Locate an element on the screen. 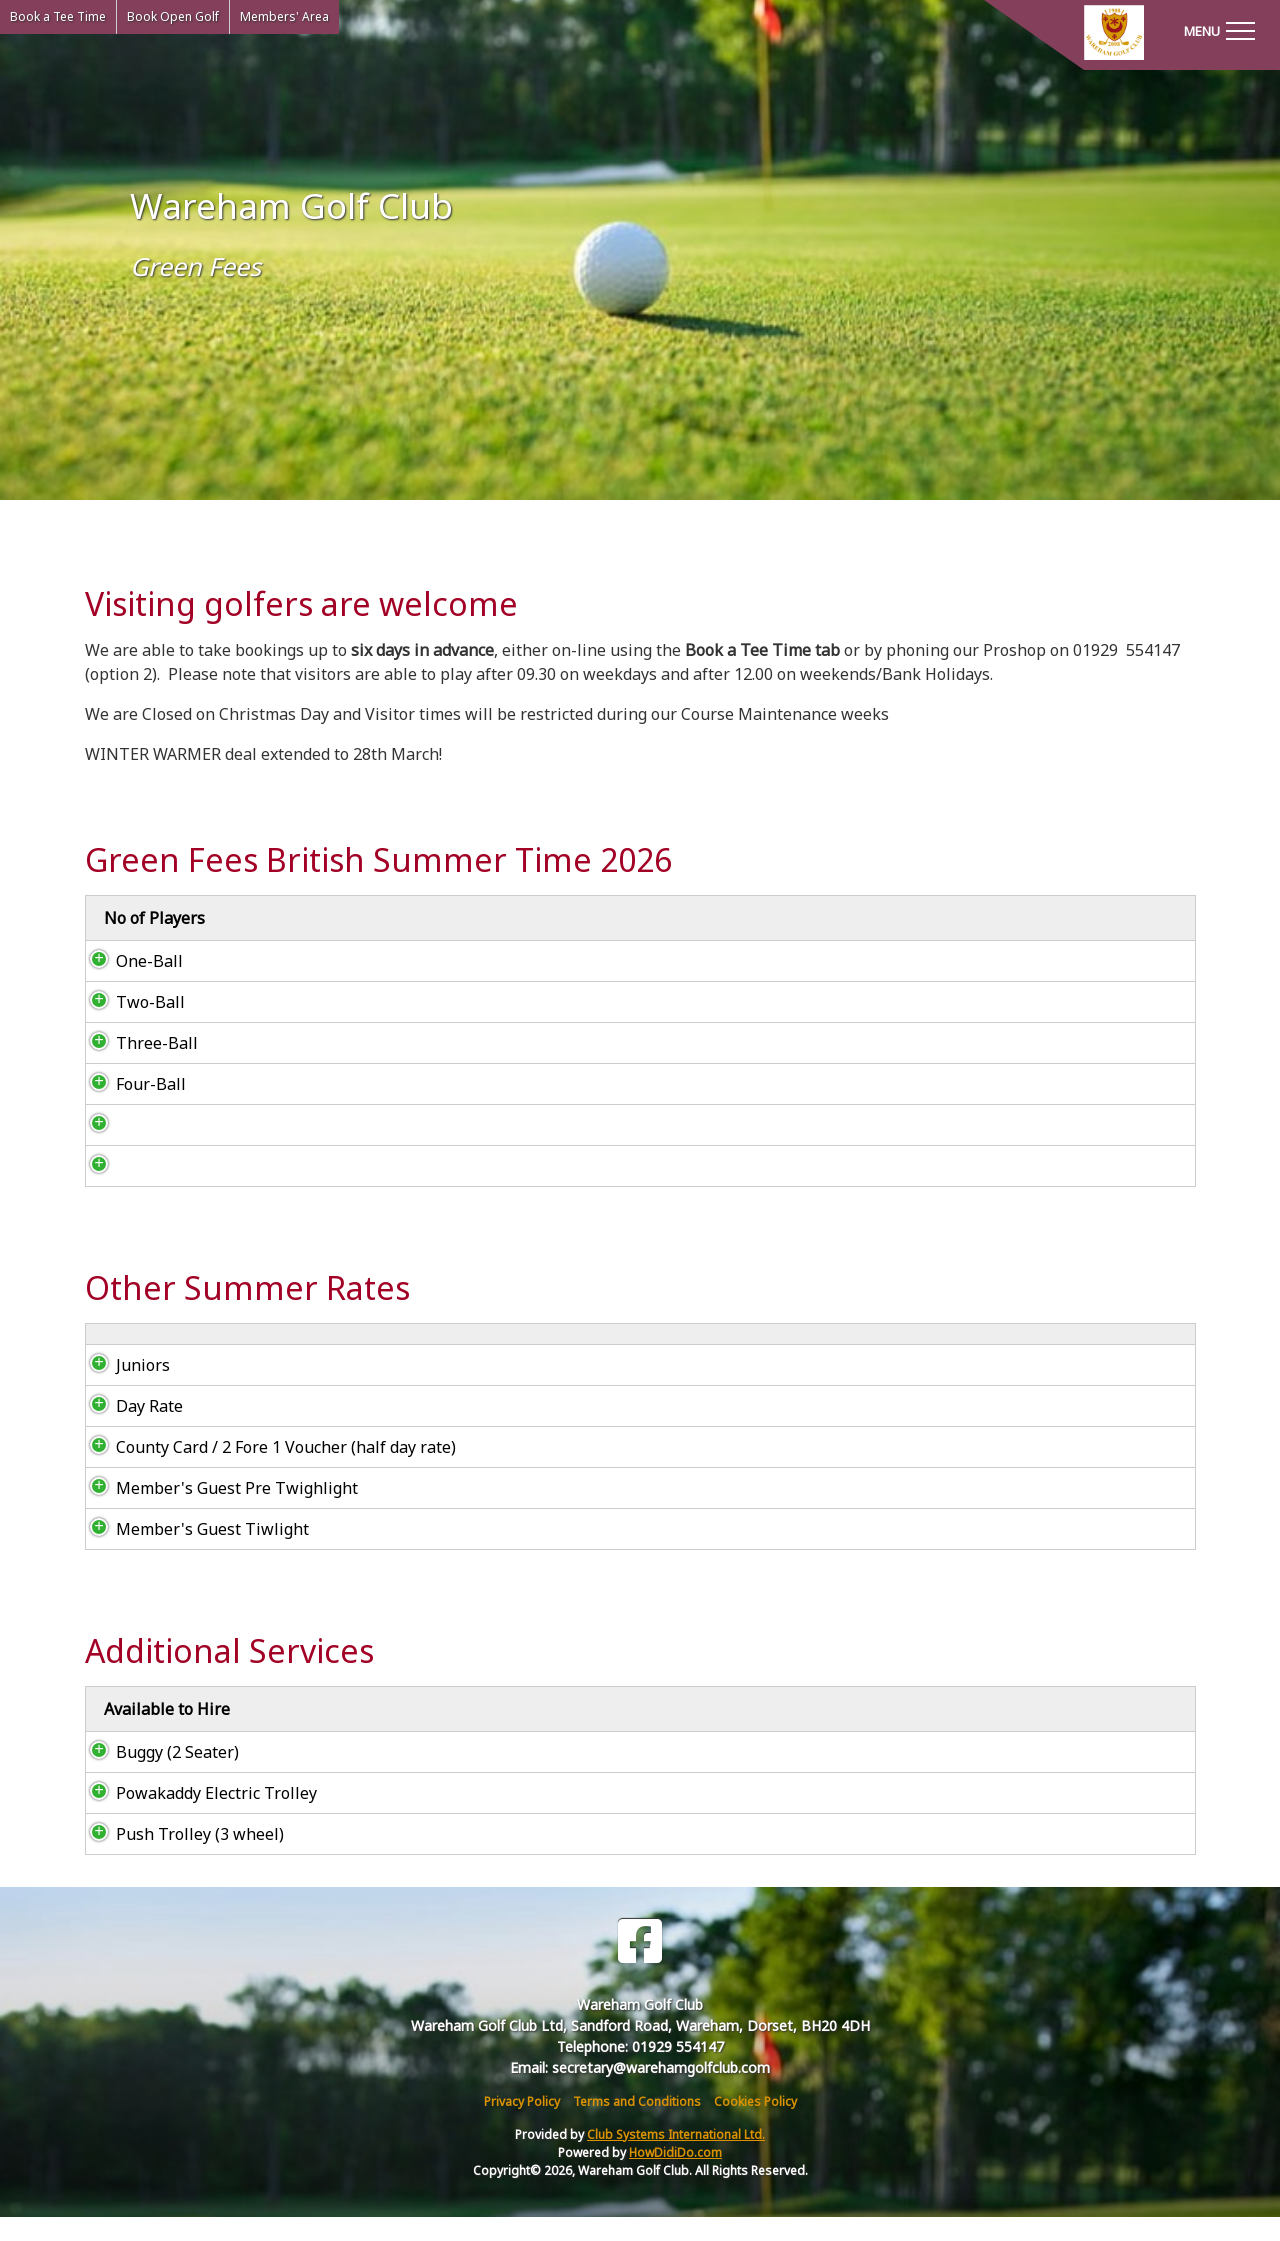 The width and height of the screenshot is (1280, 2241). Four-Ball is located at coordinates (131, 1084).